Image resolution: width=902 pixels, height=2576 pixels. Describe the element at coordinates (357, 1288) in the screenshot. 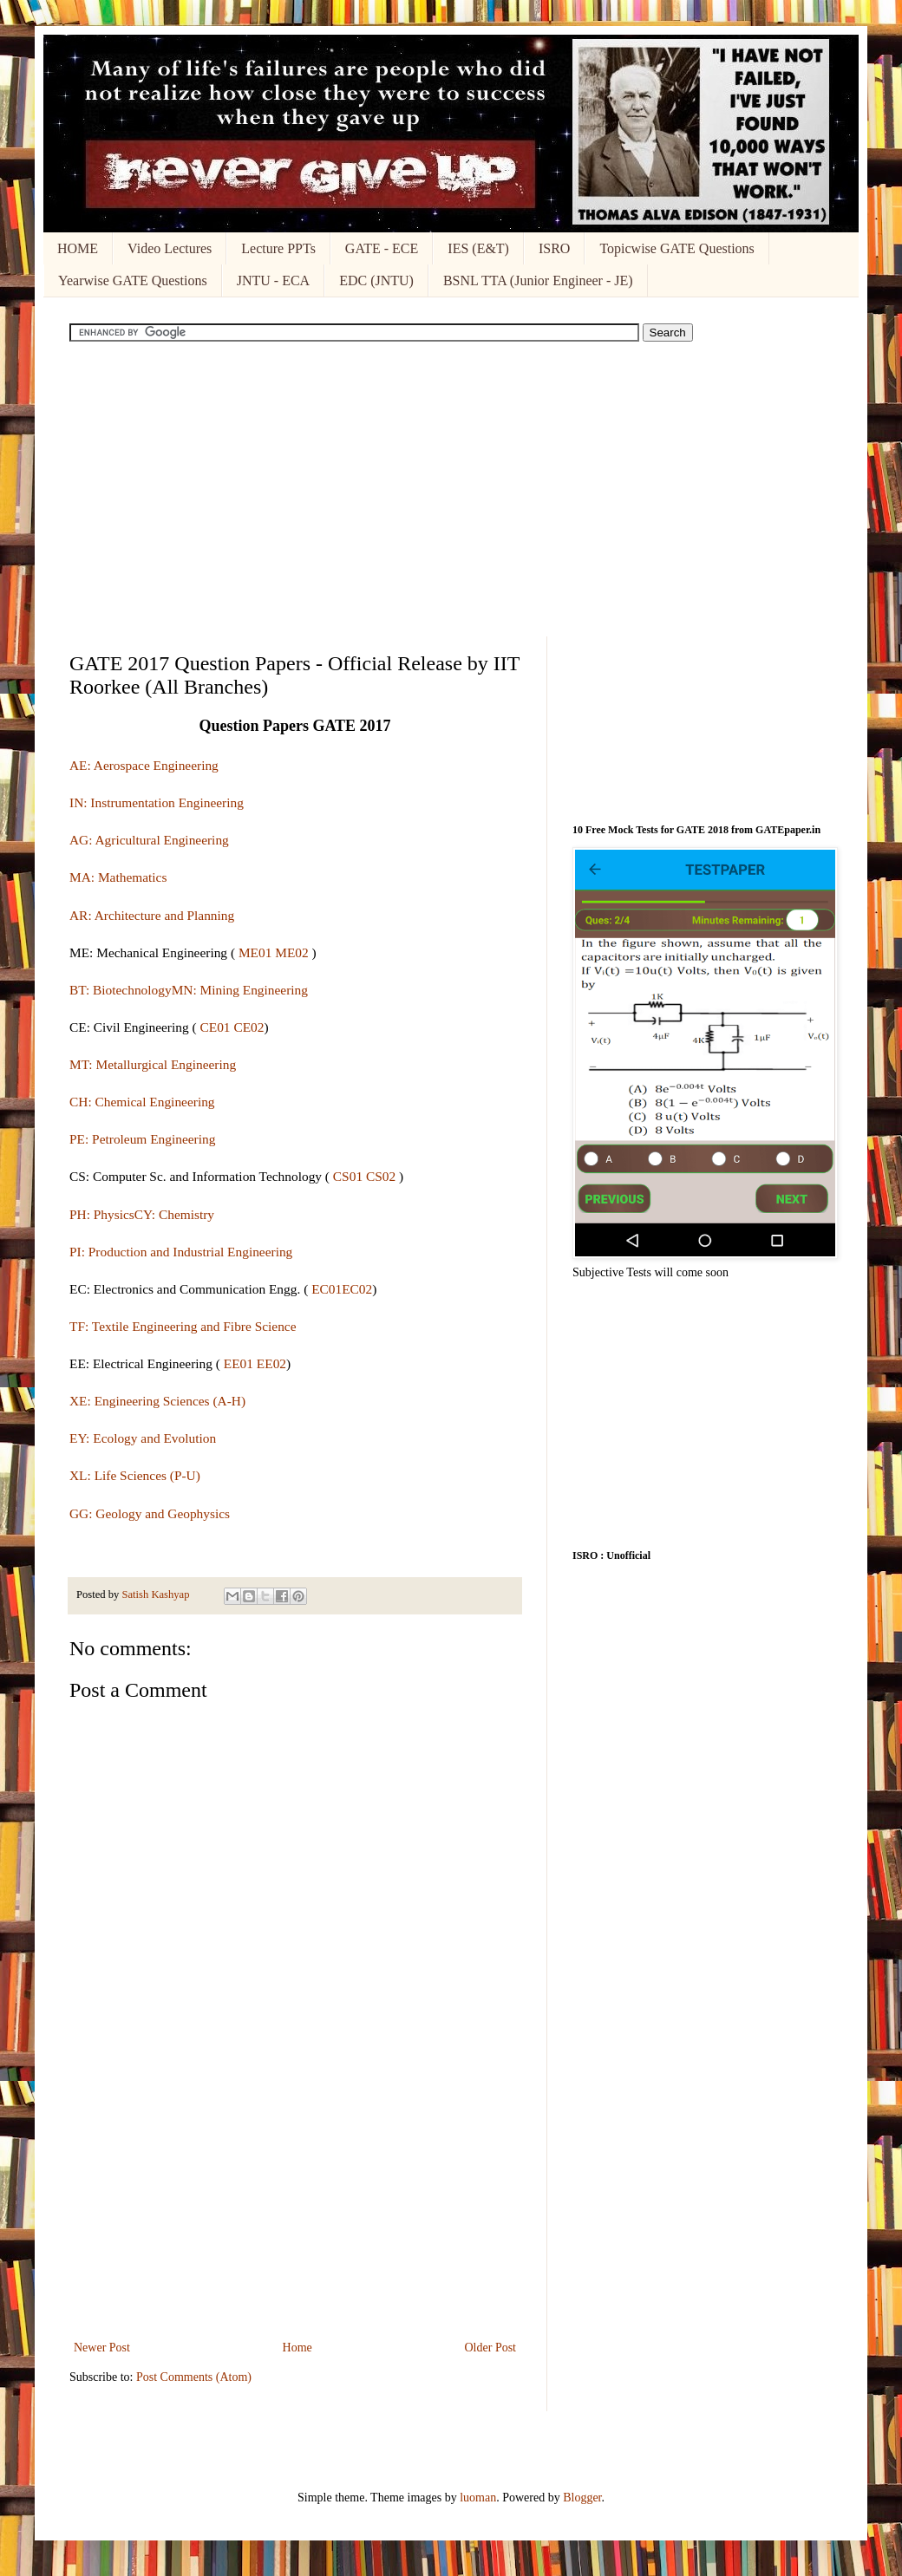

I see `EC02` at that location.